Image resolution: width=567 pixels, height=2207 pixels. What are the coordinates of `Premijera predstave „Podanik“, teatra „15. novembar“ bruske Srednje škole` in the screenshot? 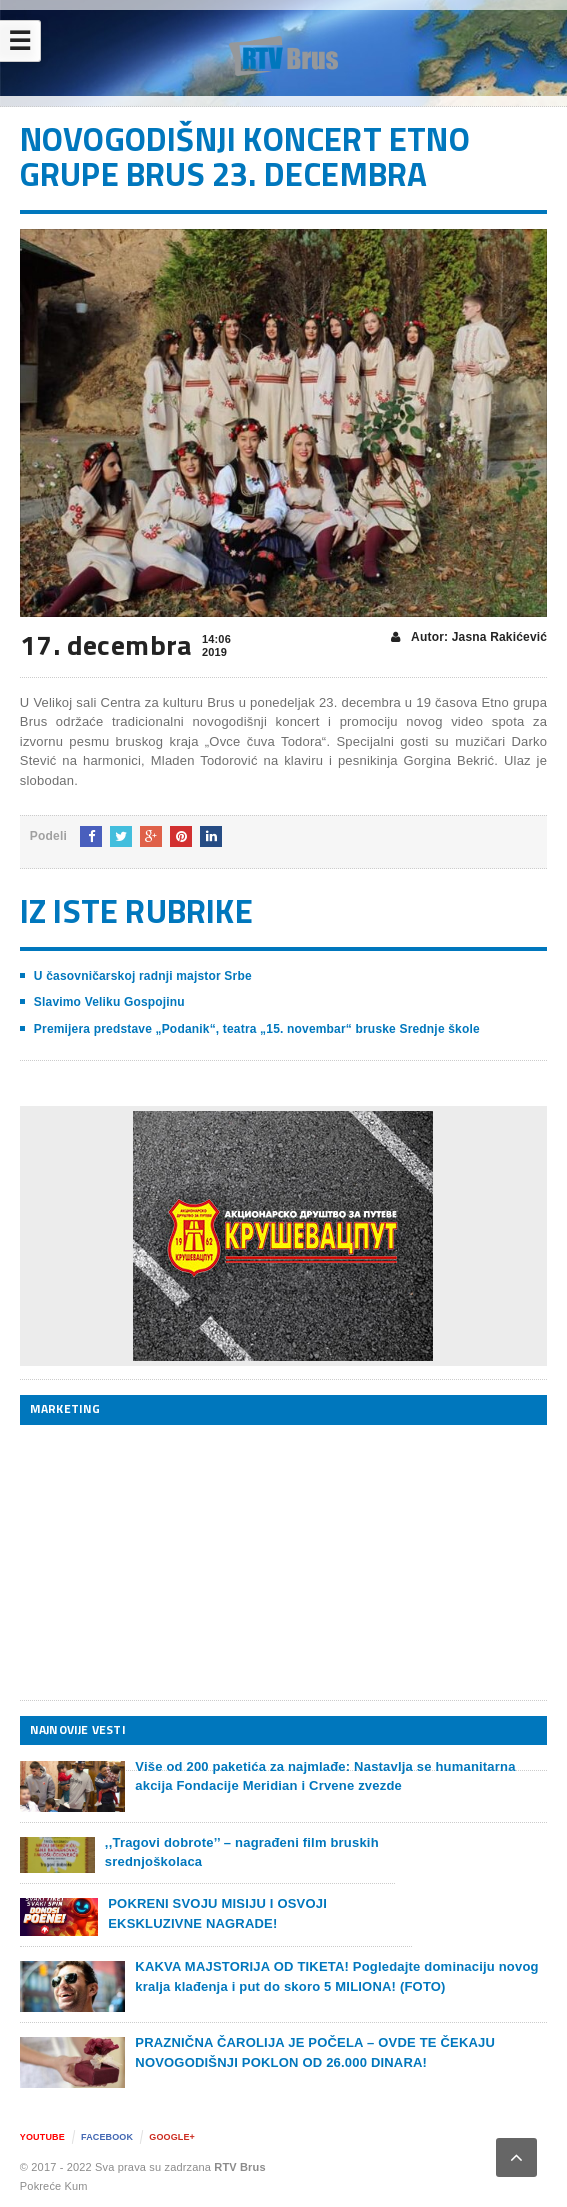 It's located at (257, 1029).